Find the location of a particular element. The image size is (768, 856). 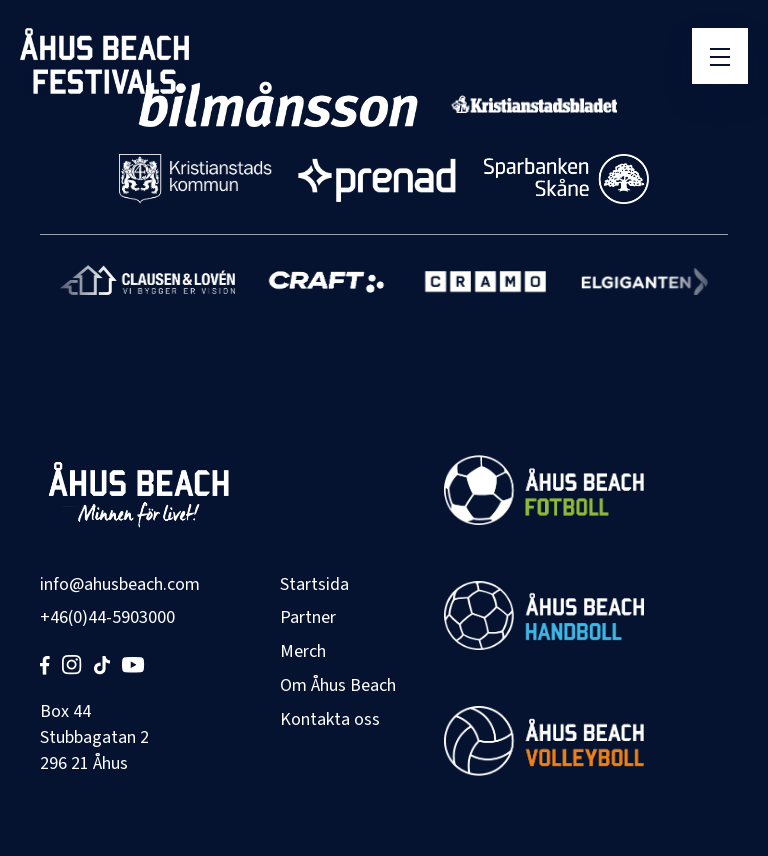

Startsida is located at coordinates (314, 584).